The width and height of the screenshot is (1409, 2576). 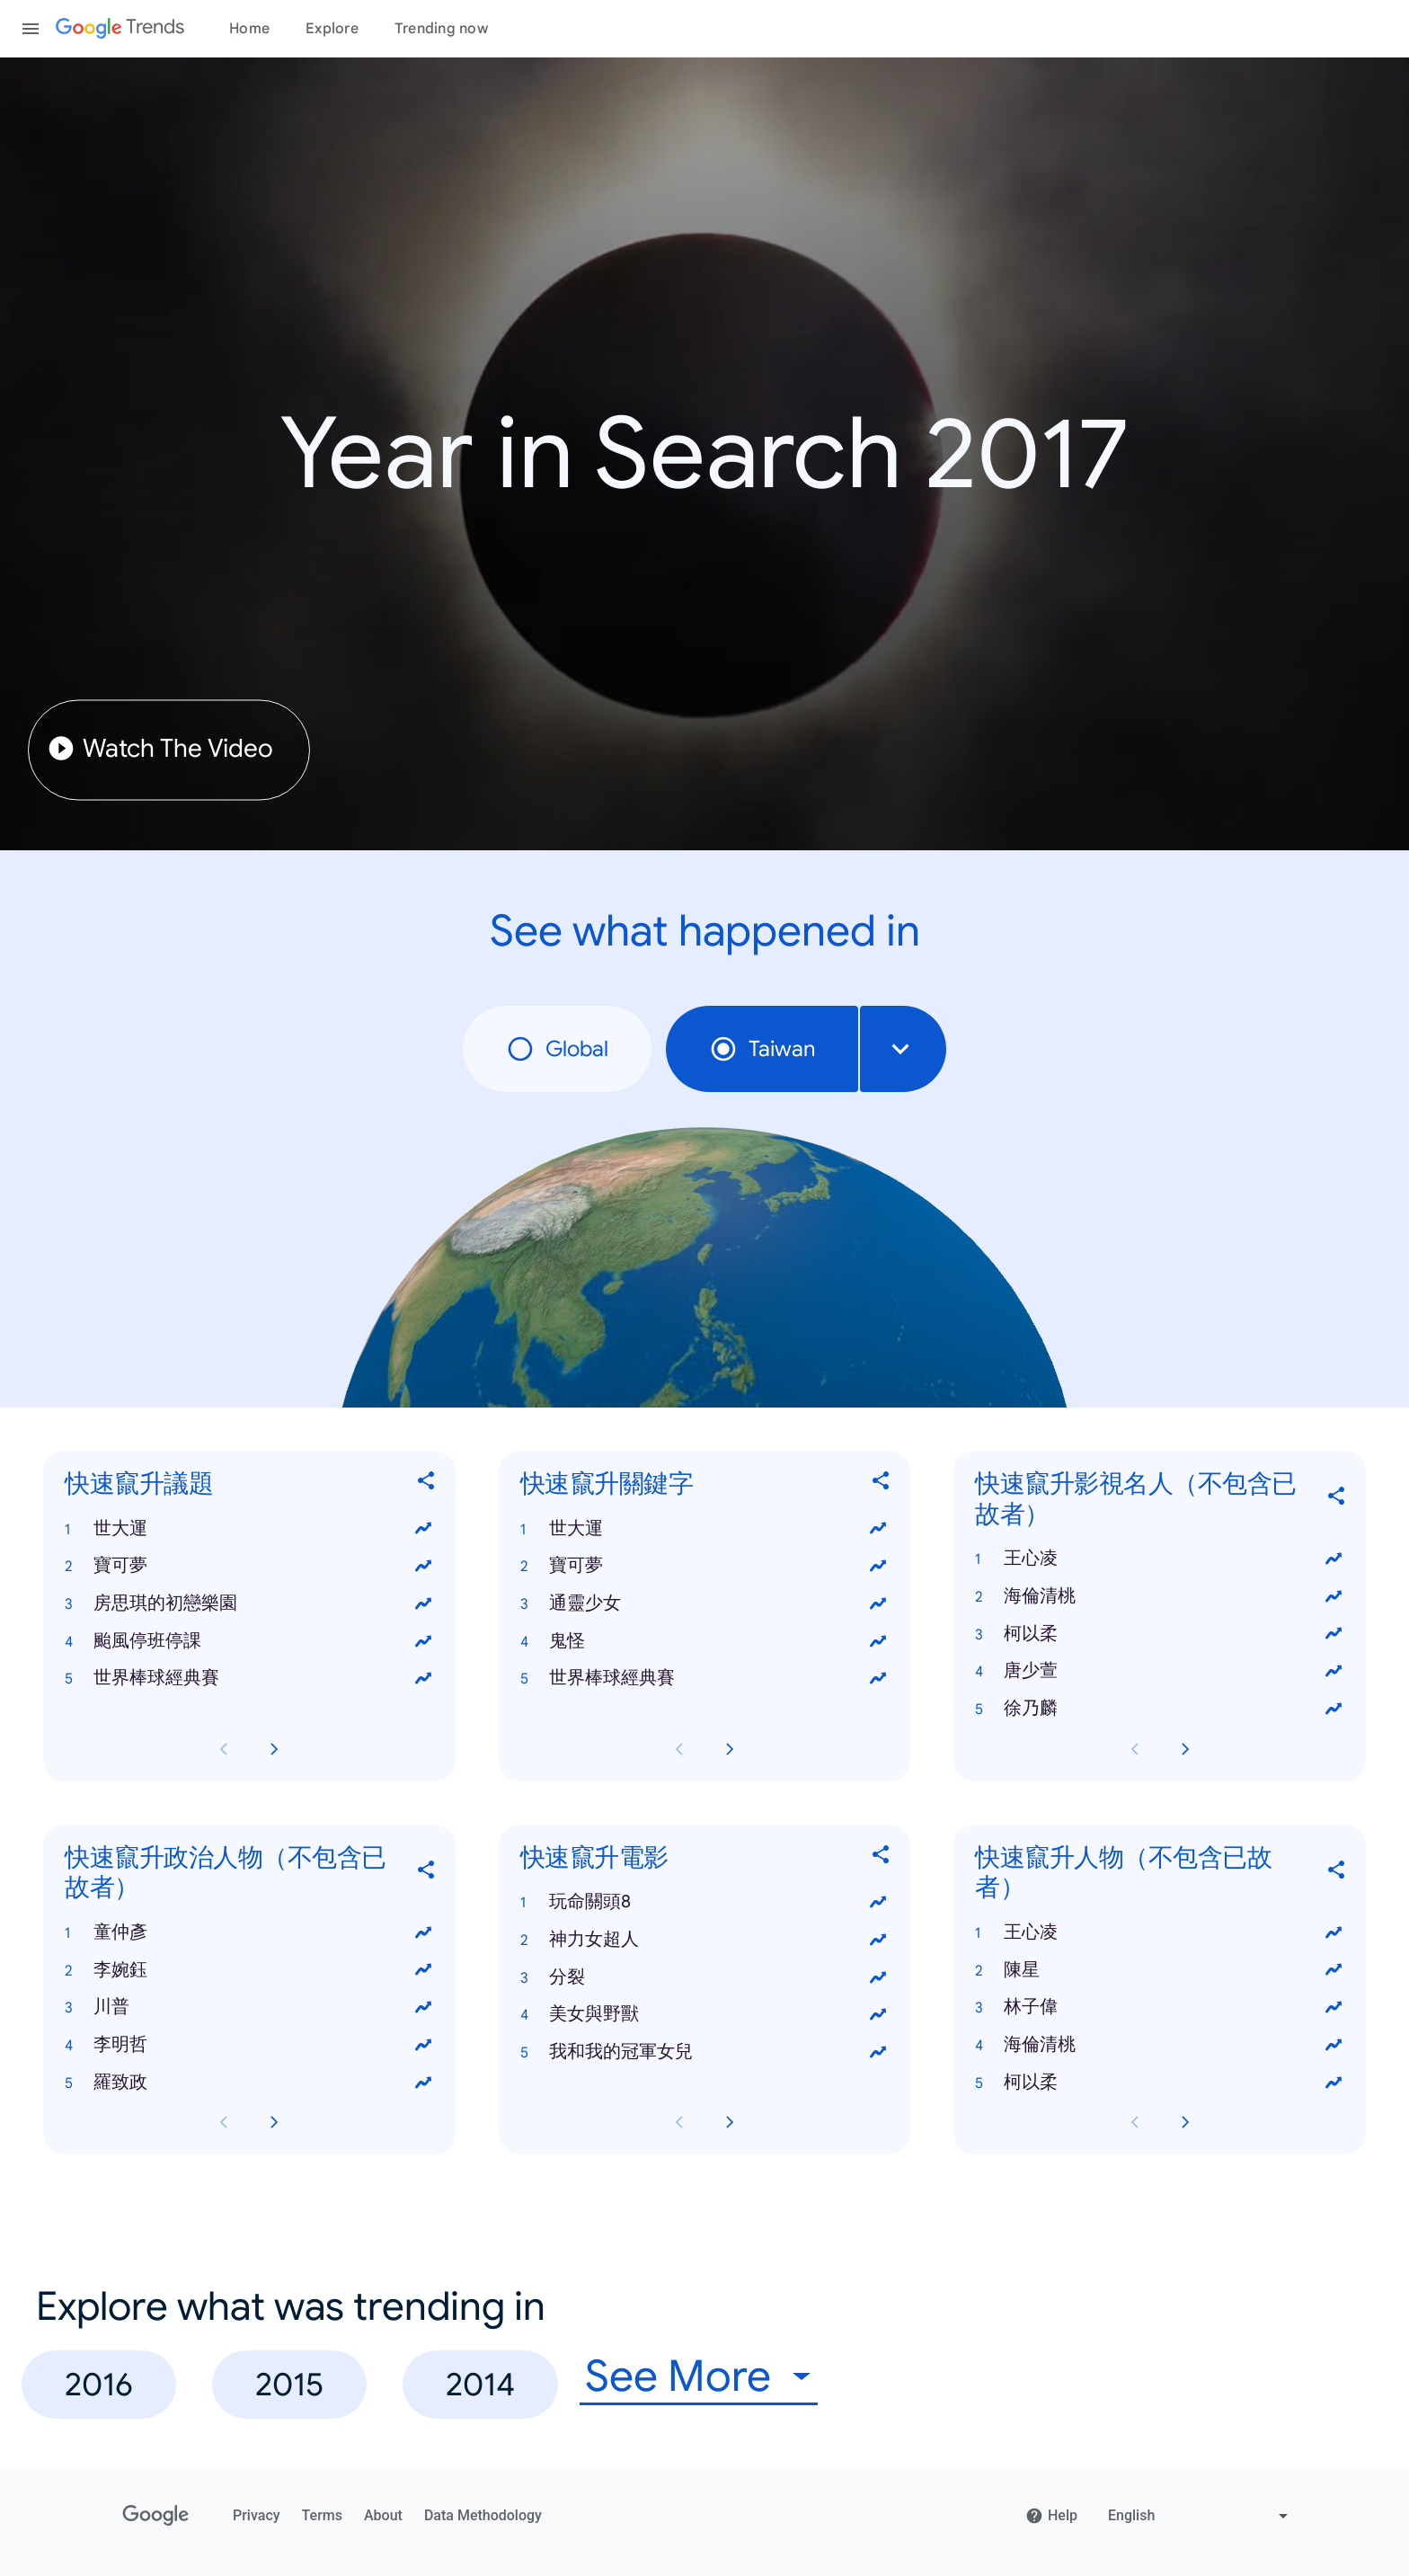 I want to click on [Previous 快速竄升人物（不包含已故者） card page], so click(x=1134, y=2123).